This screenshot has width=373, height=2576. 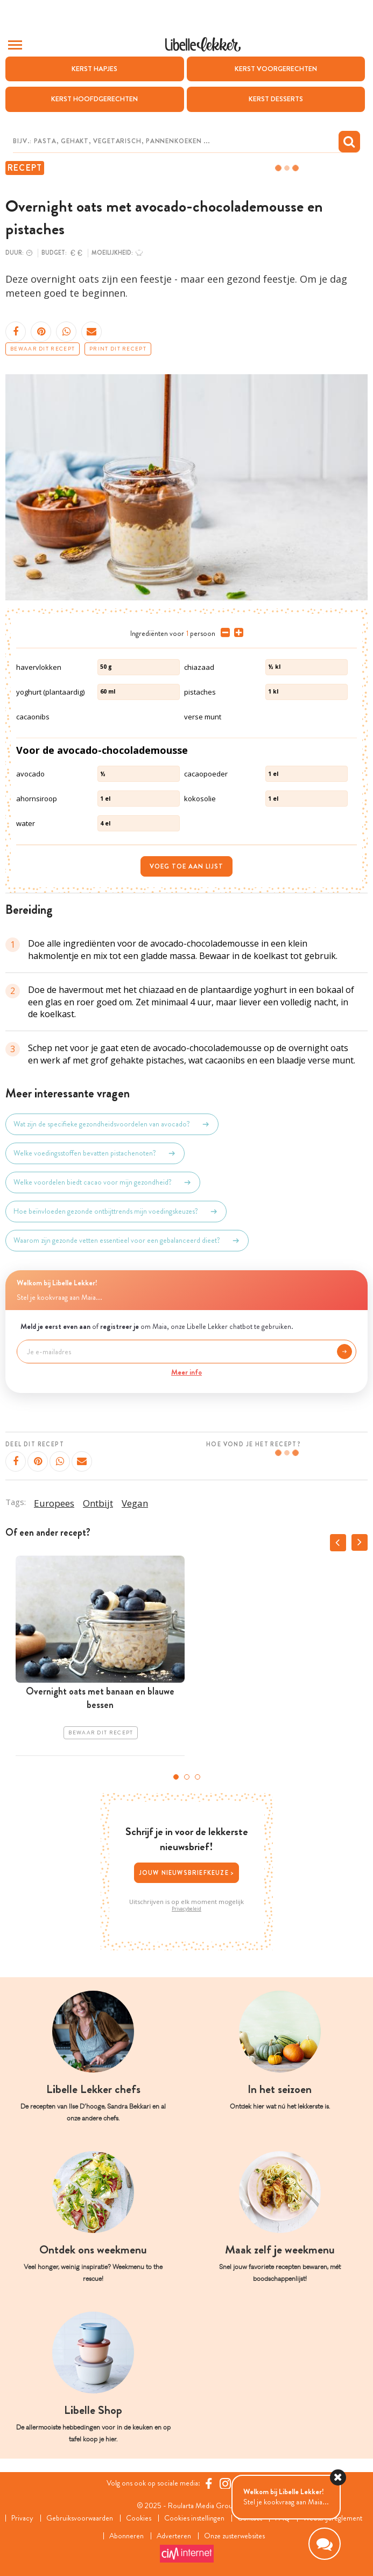 What do you see at coordinates (174, 2535) in the screenshot?
I see `Adverteren` at bounding box center [174, 2535].